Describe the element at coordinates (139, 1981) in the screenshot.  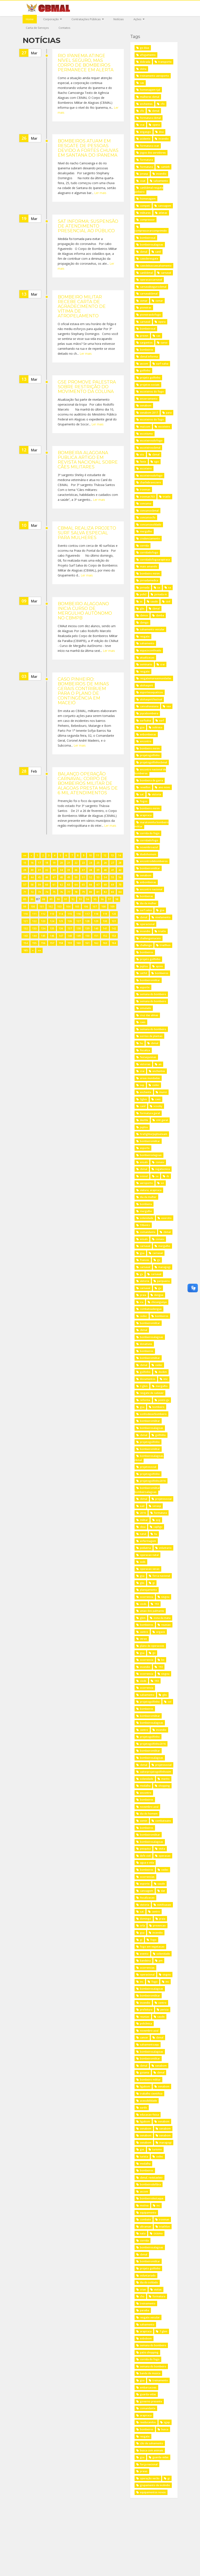
I see `inc` at that location.